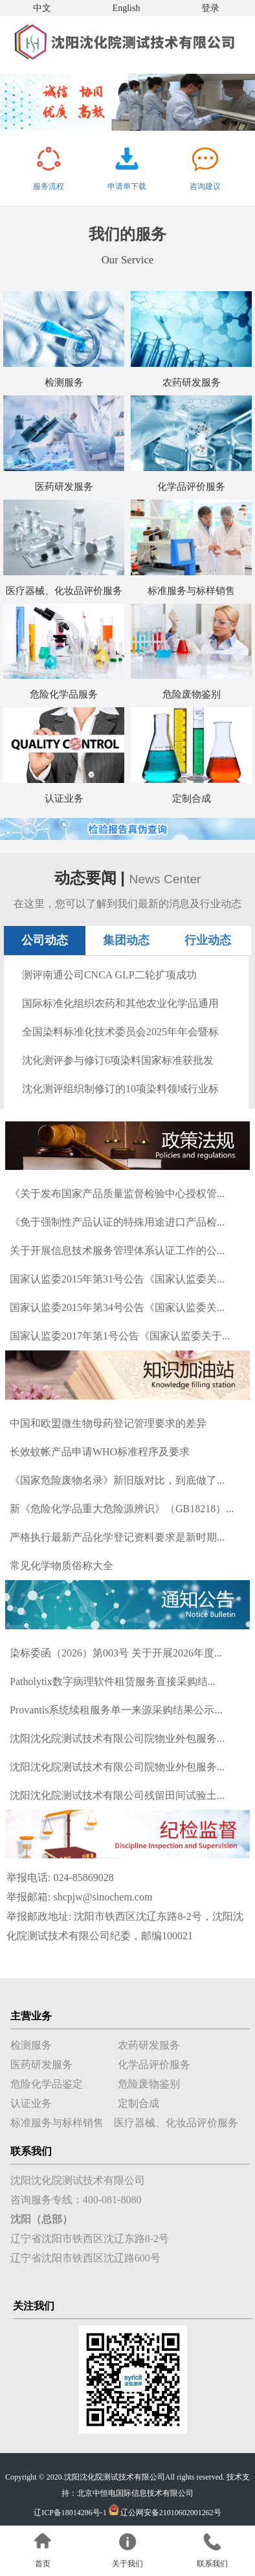 Image resolution: width=255 pixels, height=2576 pixels. Describe the element at coordinates (64, 486) in the screenshot. I see `医药研发服务` at that location.